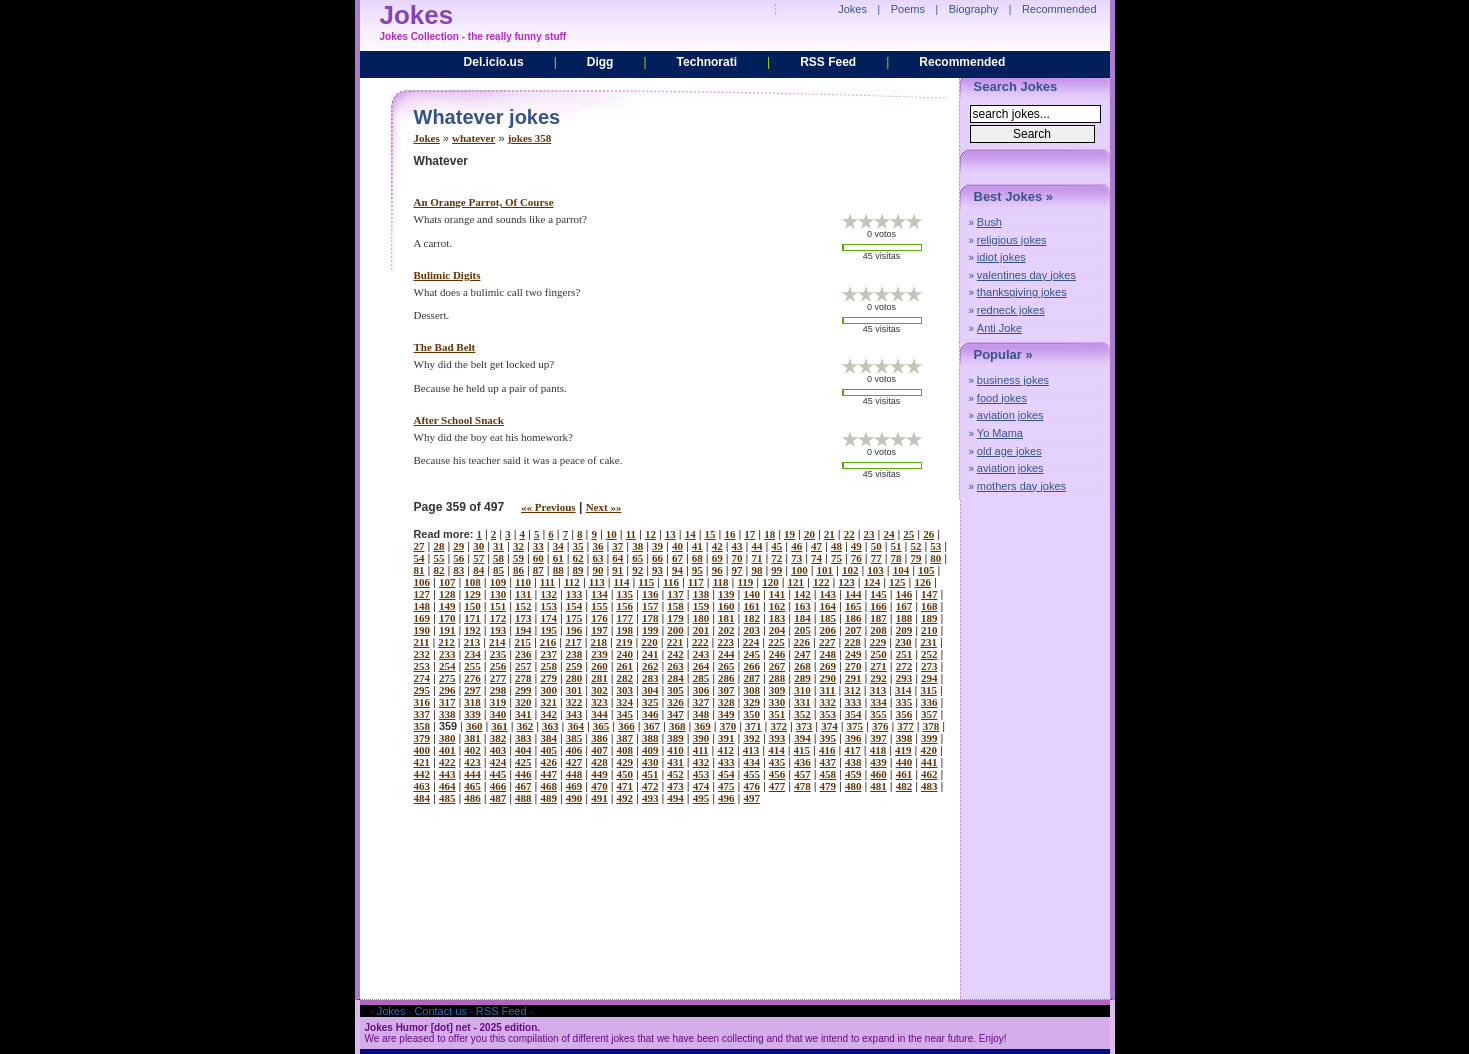 This screenshot has width=1469, height=1054. I want to click on aviation jokes, so click(1010, 415).